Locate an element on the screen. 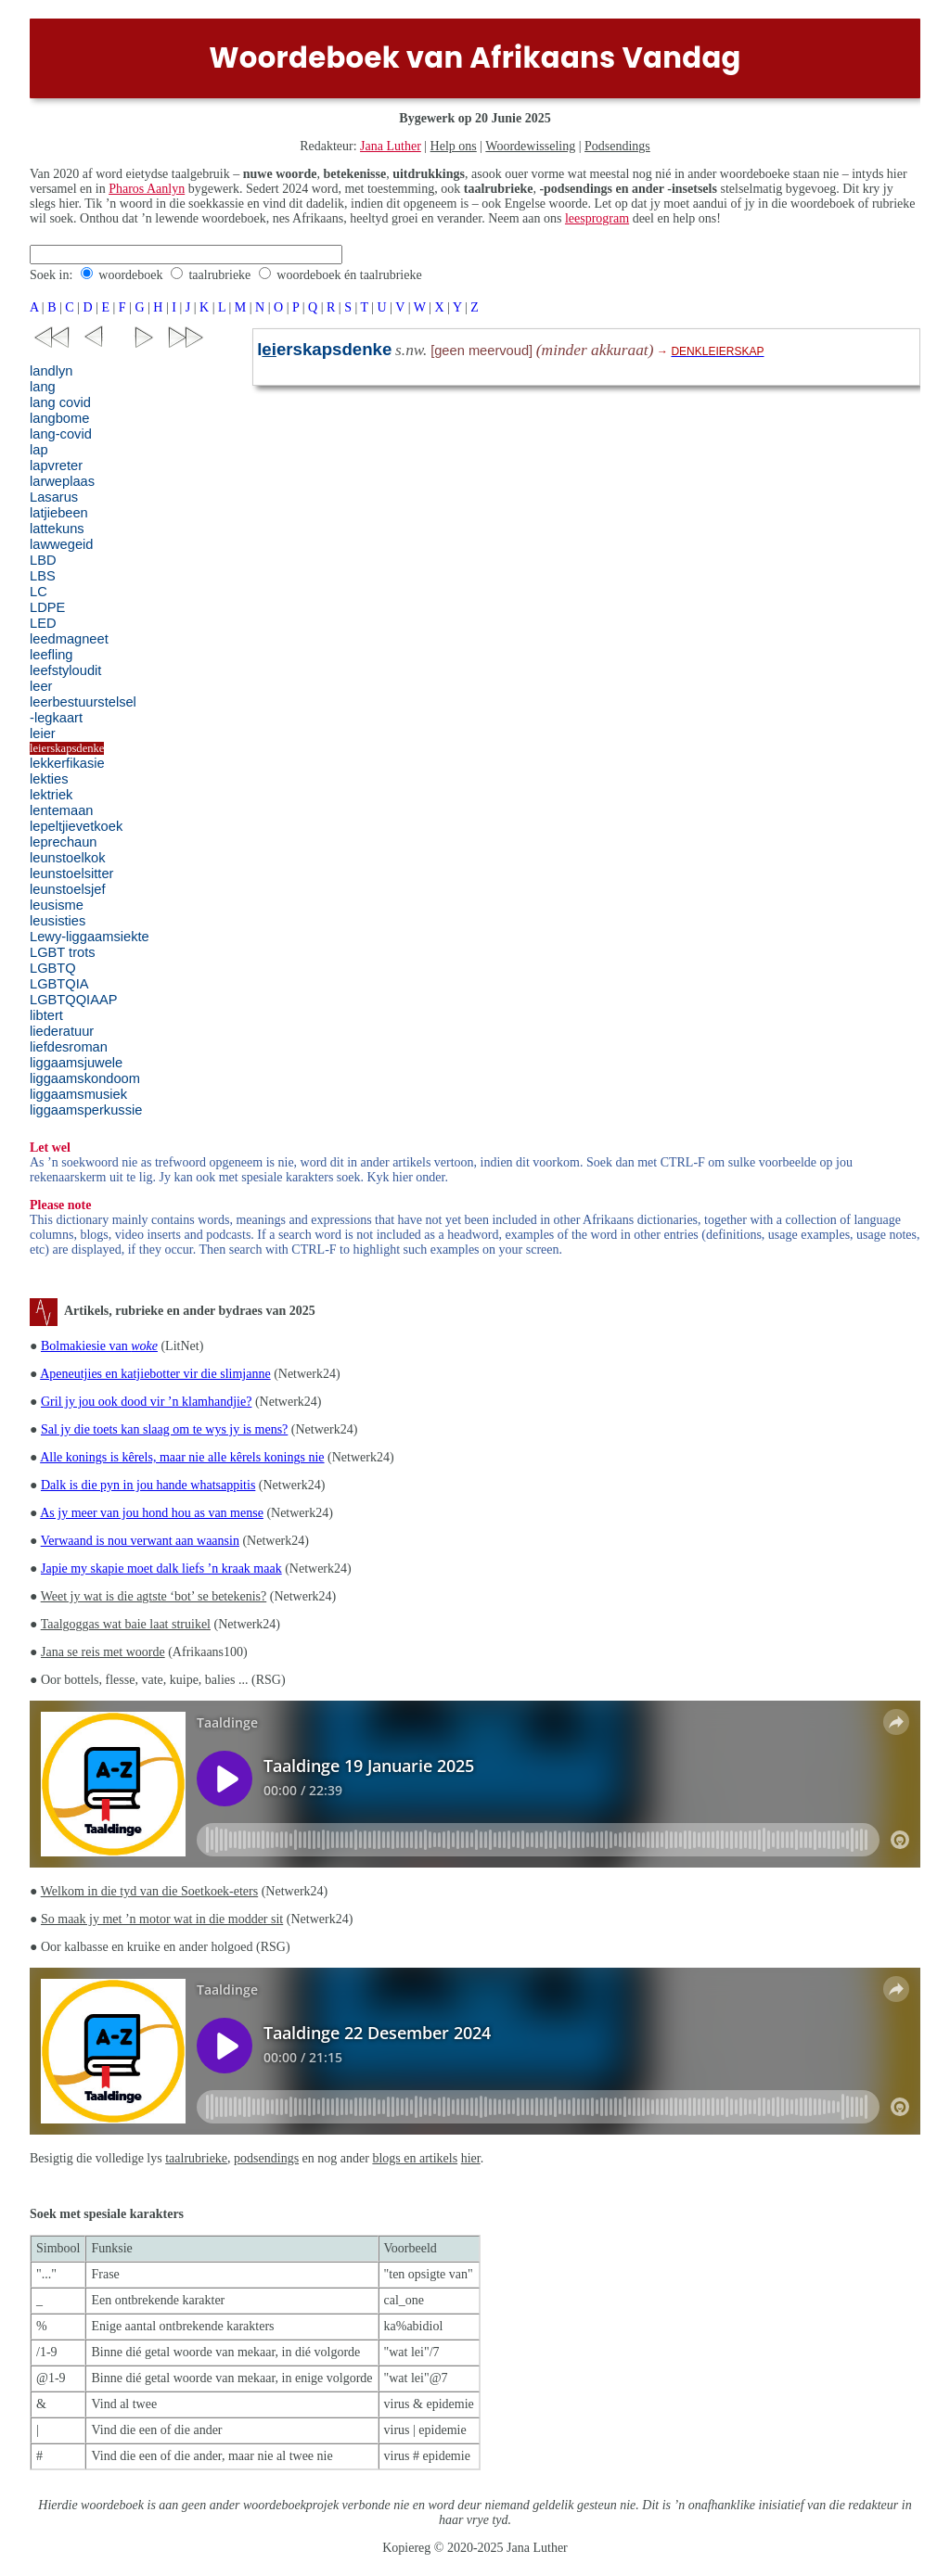 Image resolution: width=950 pixels, height=2576 pixels. So maak jy met ’n motor wat in die modder sit is located at coordinates (162, 1919).